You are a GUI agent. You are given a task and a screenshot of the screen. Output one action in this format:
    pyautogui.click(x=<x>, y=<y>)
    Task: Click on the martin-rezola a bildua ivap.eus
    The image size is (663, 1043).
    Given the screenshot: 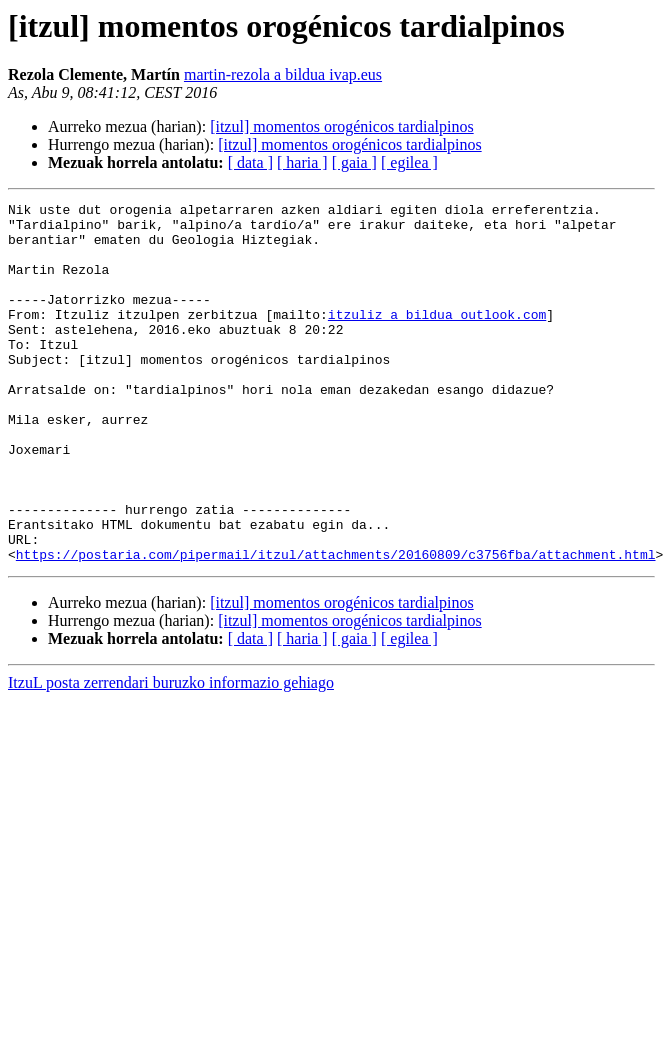 What is the action you would take?
    pyautogui.click(x=283, y=74)
    